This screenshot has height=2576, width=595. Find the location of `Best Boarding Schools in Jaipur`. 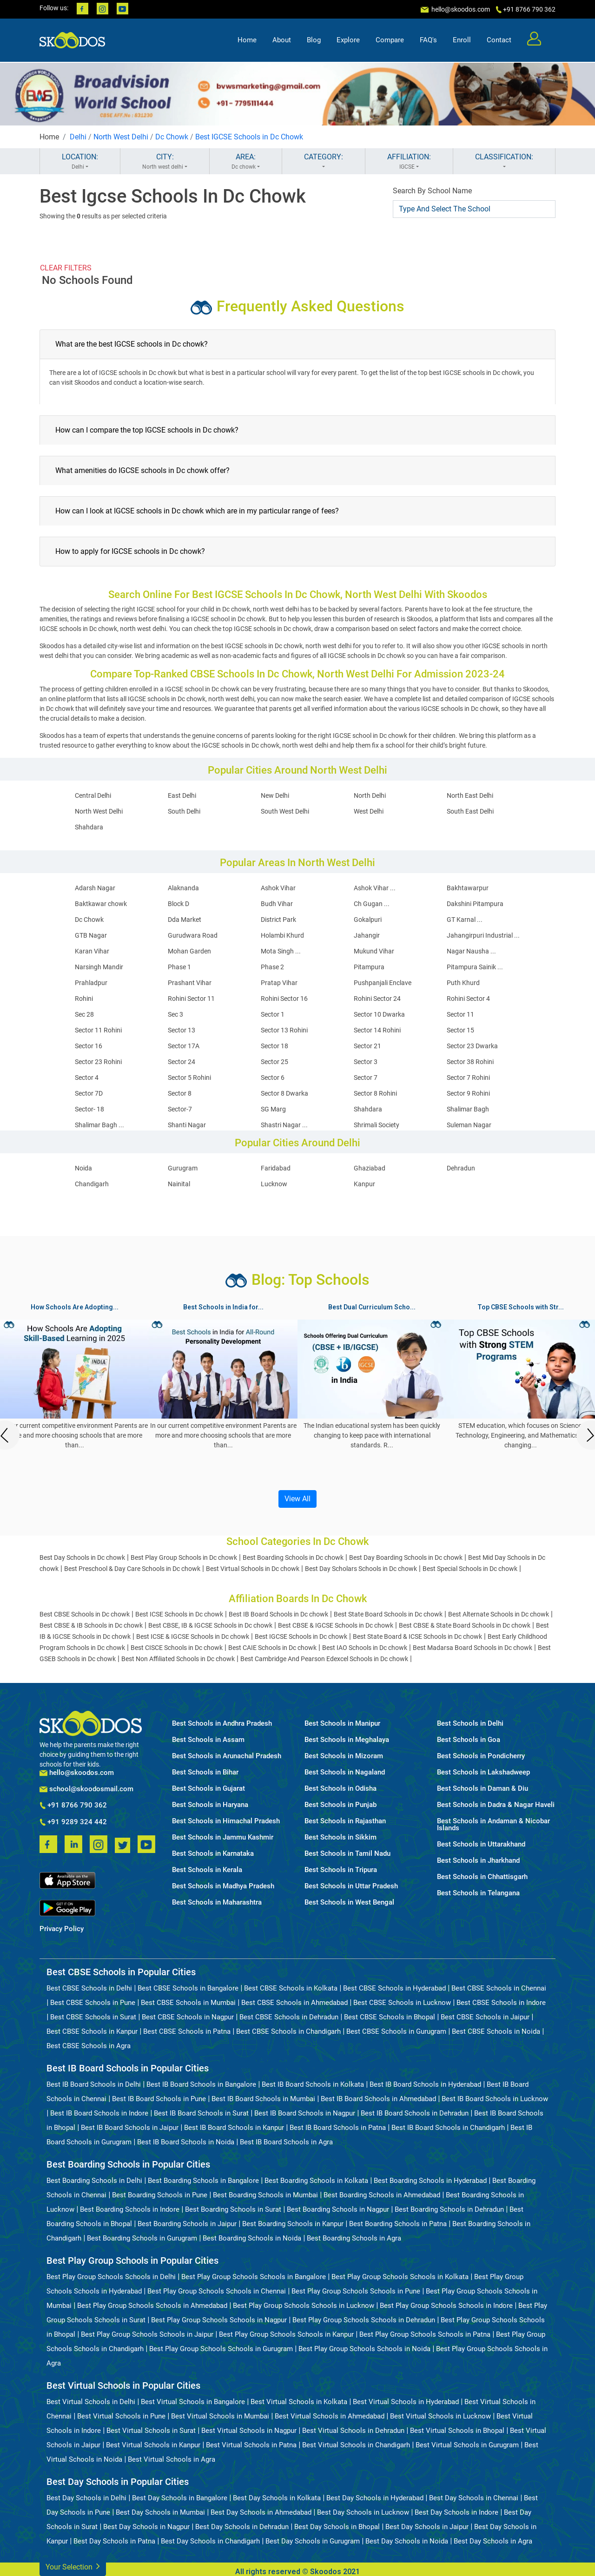

Best Boarding Schools in Jaipur is located at coordinates (187, 2224).